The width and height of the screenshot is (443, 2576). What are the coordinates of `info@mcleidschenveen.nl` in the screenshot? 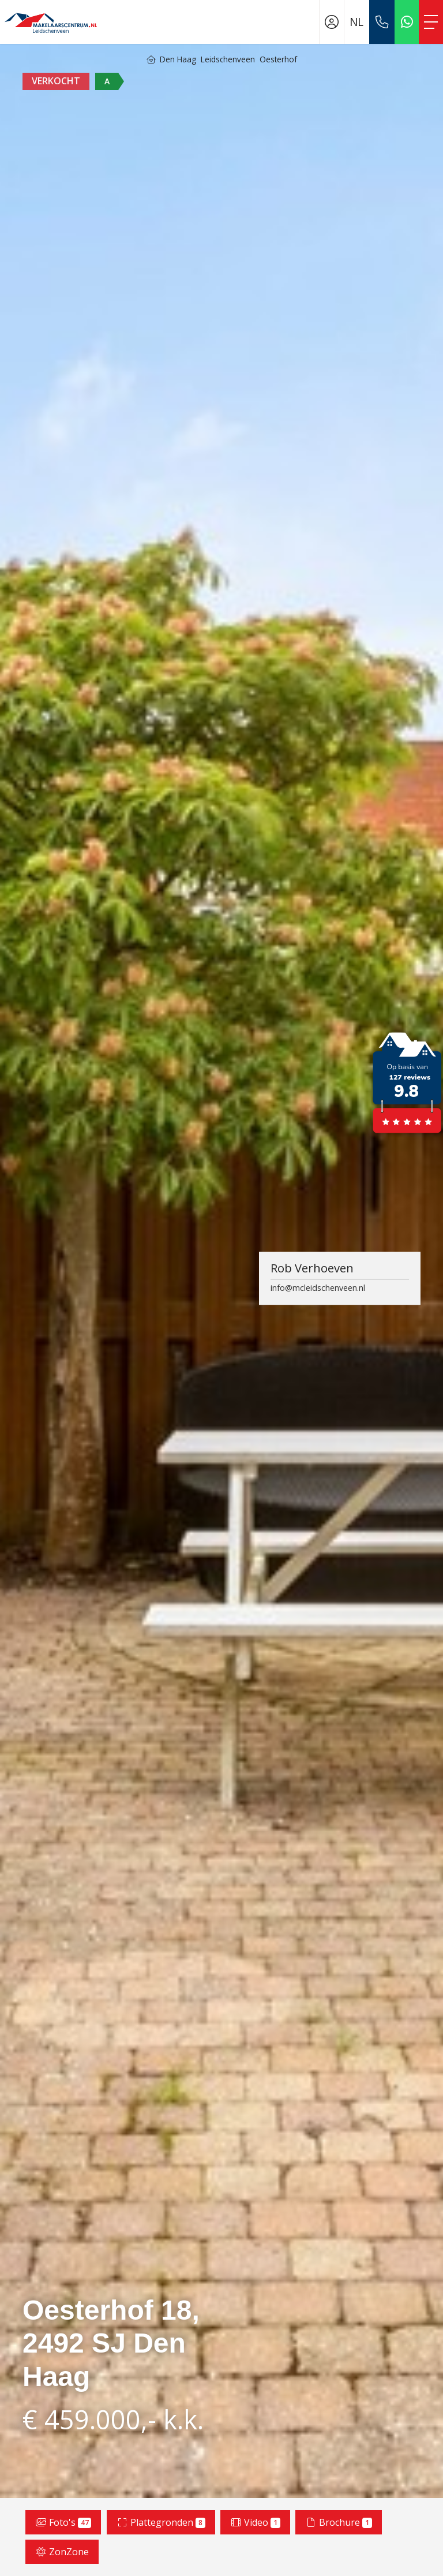 It's located at (318, 1288).